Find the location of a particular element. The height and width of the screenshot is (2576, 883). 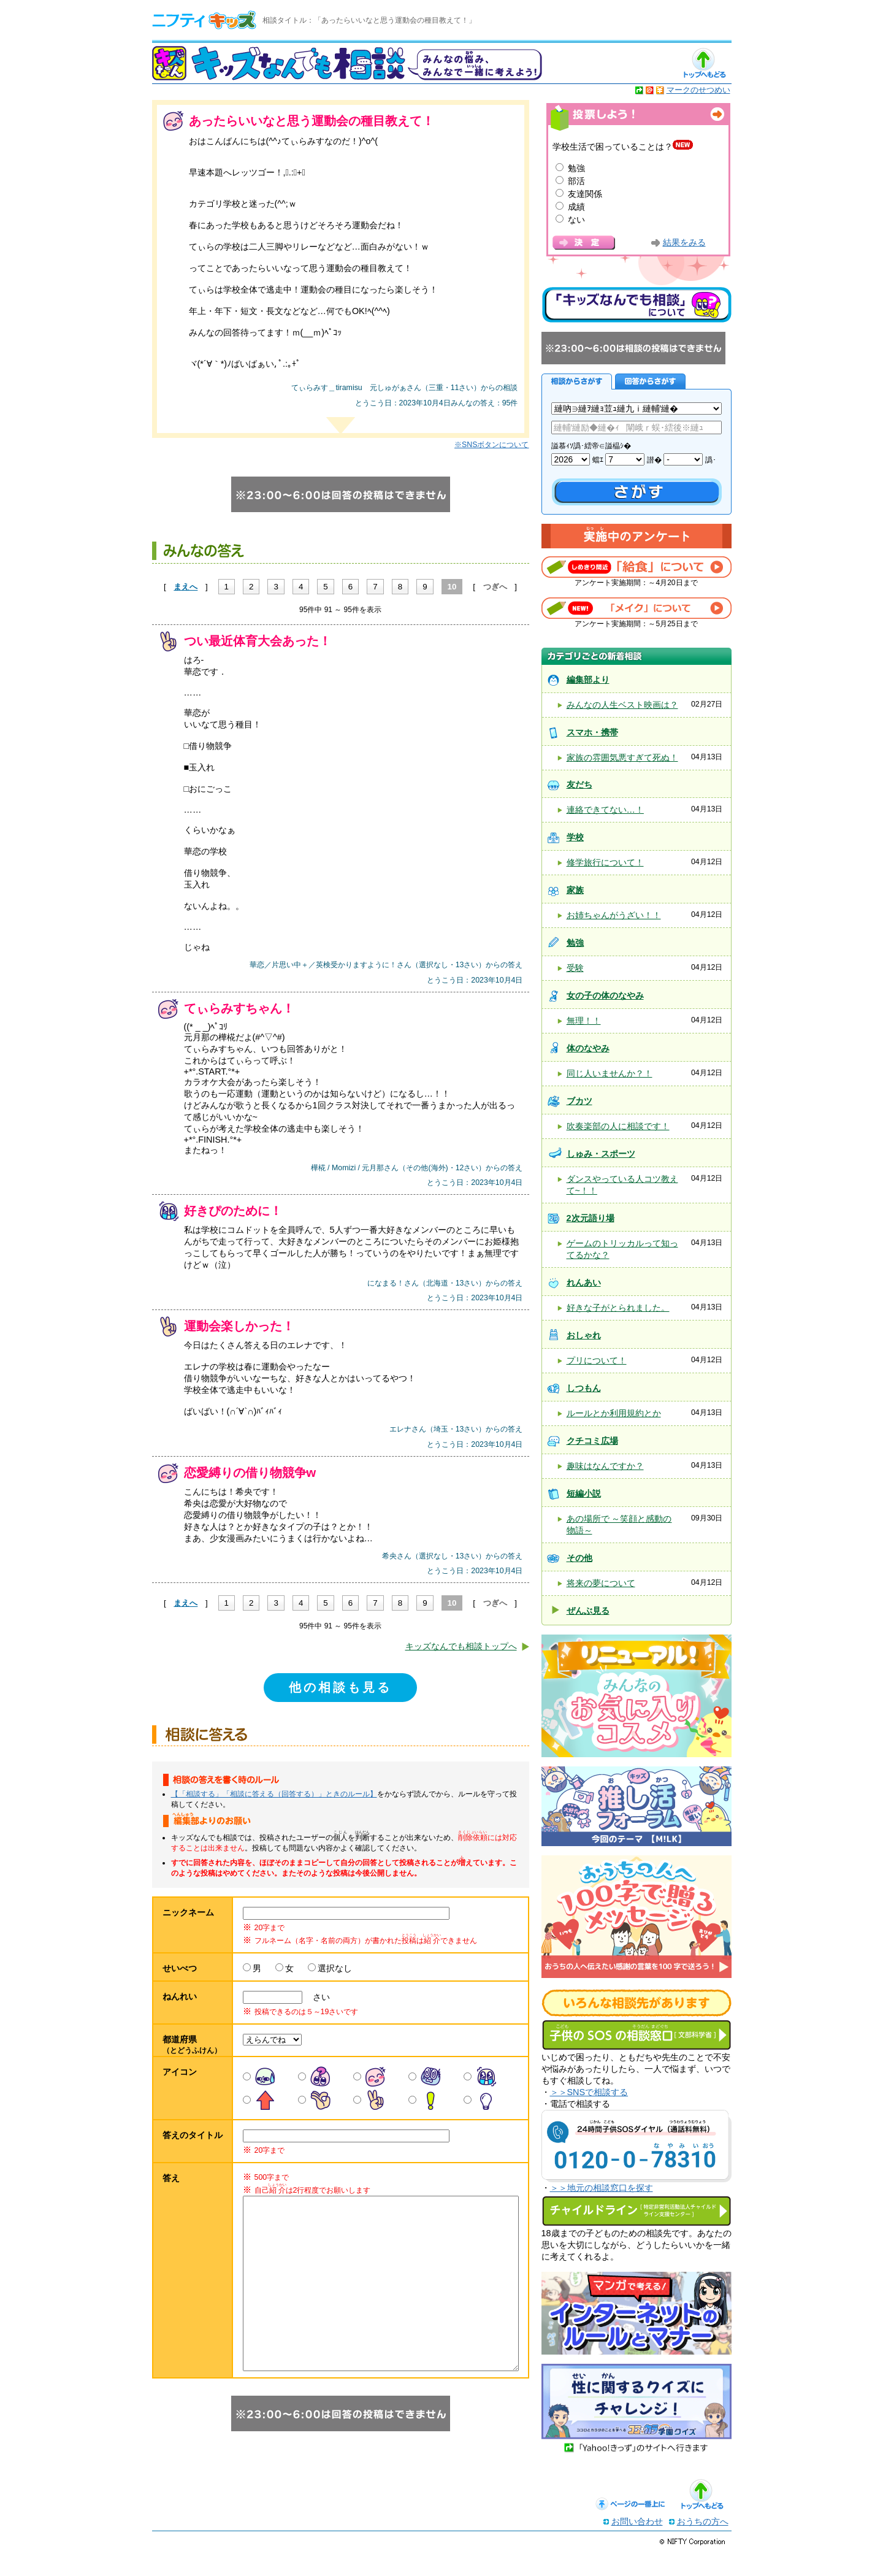

＞＞SNSで相談する is located at coordinates (589, 2092).